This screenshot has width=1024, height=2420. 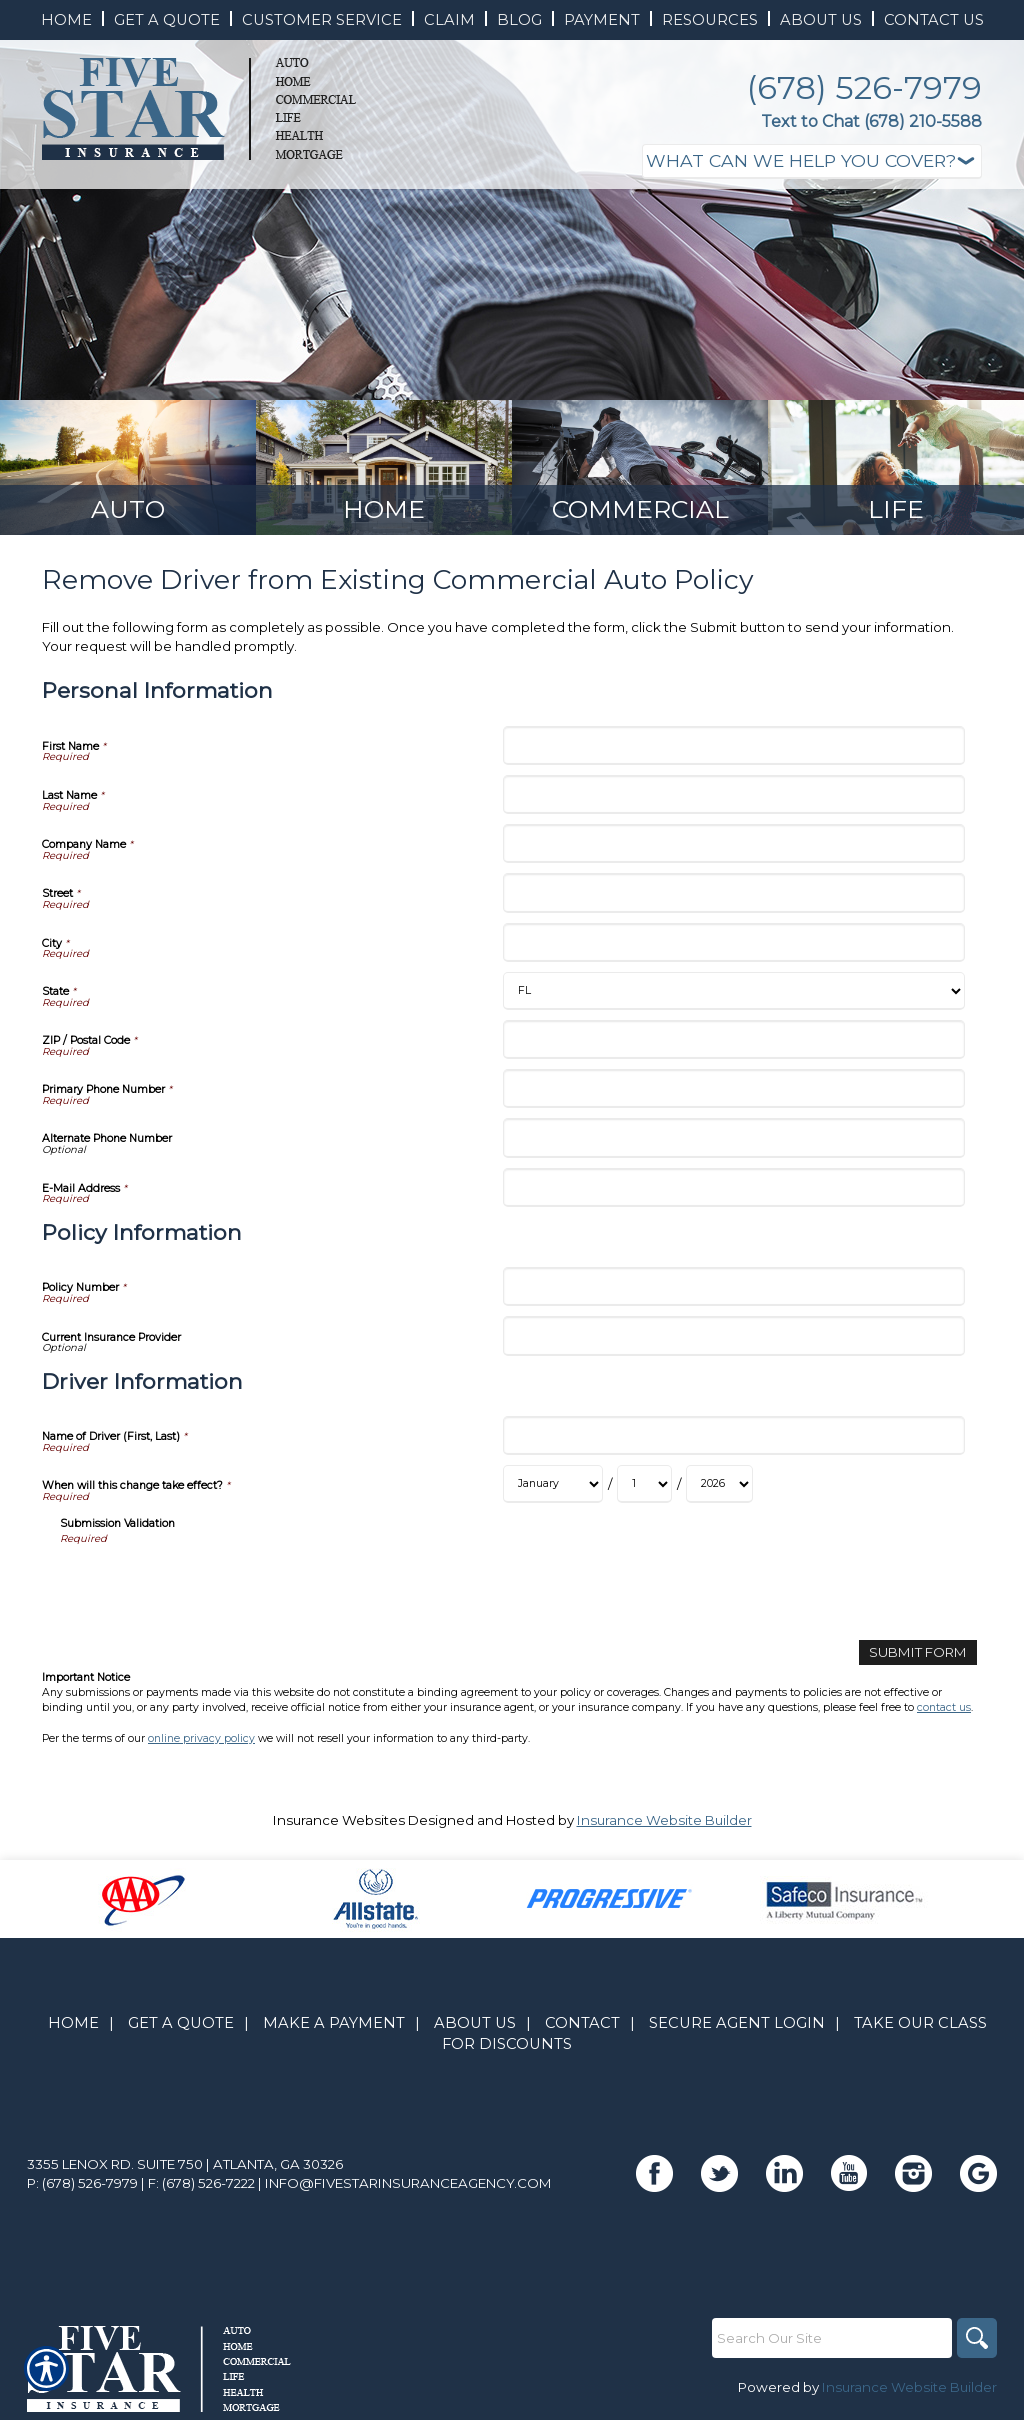 I want to click on Home, so click(x=73, y=2023).